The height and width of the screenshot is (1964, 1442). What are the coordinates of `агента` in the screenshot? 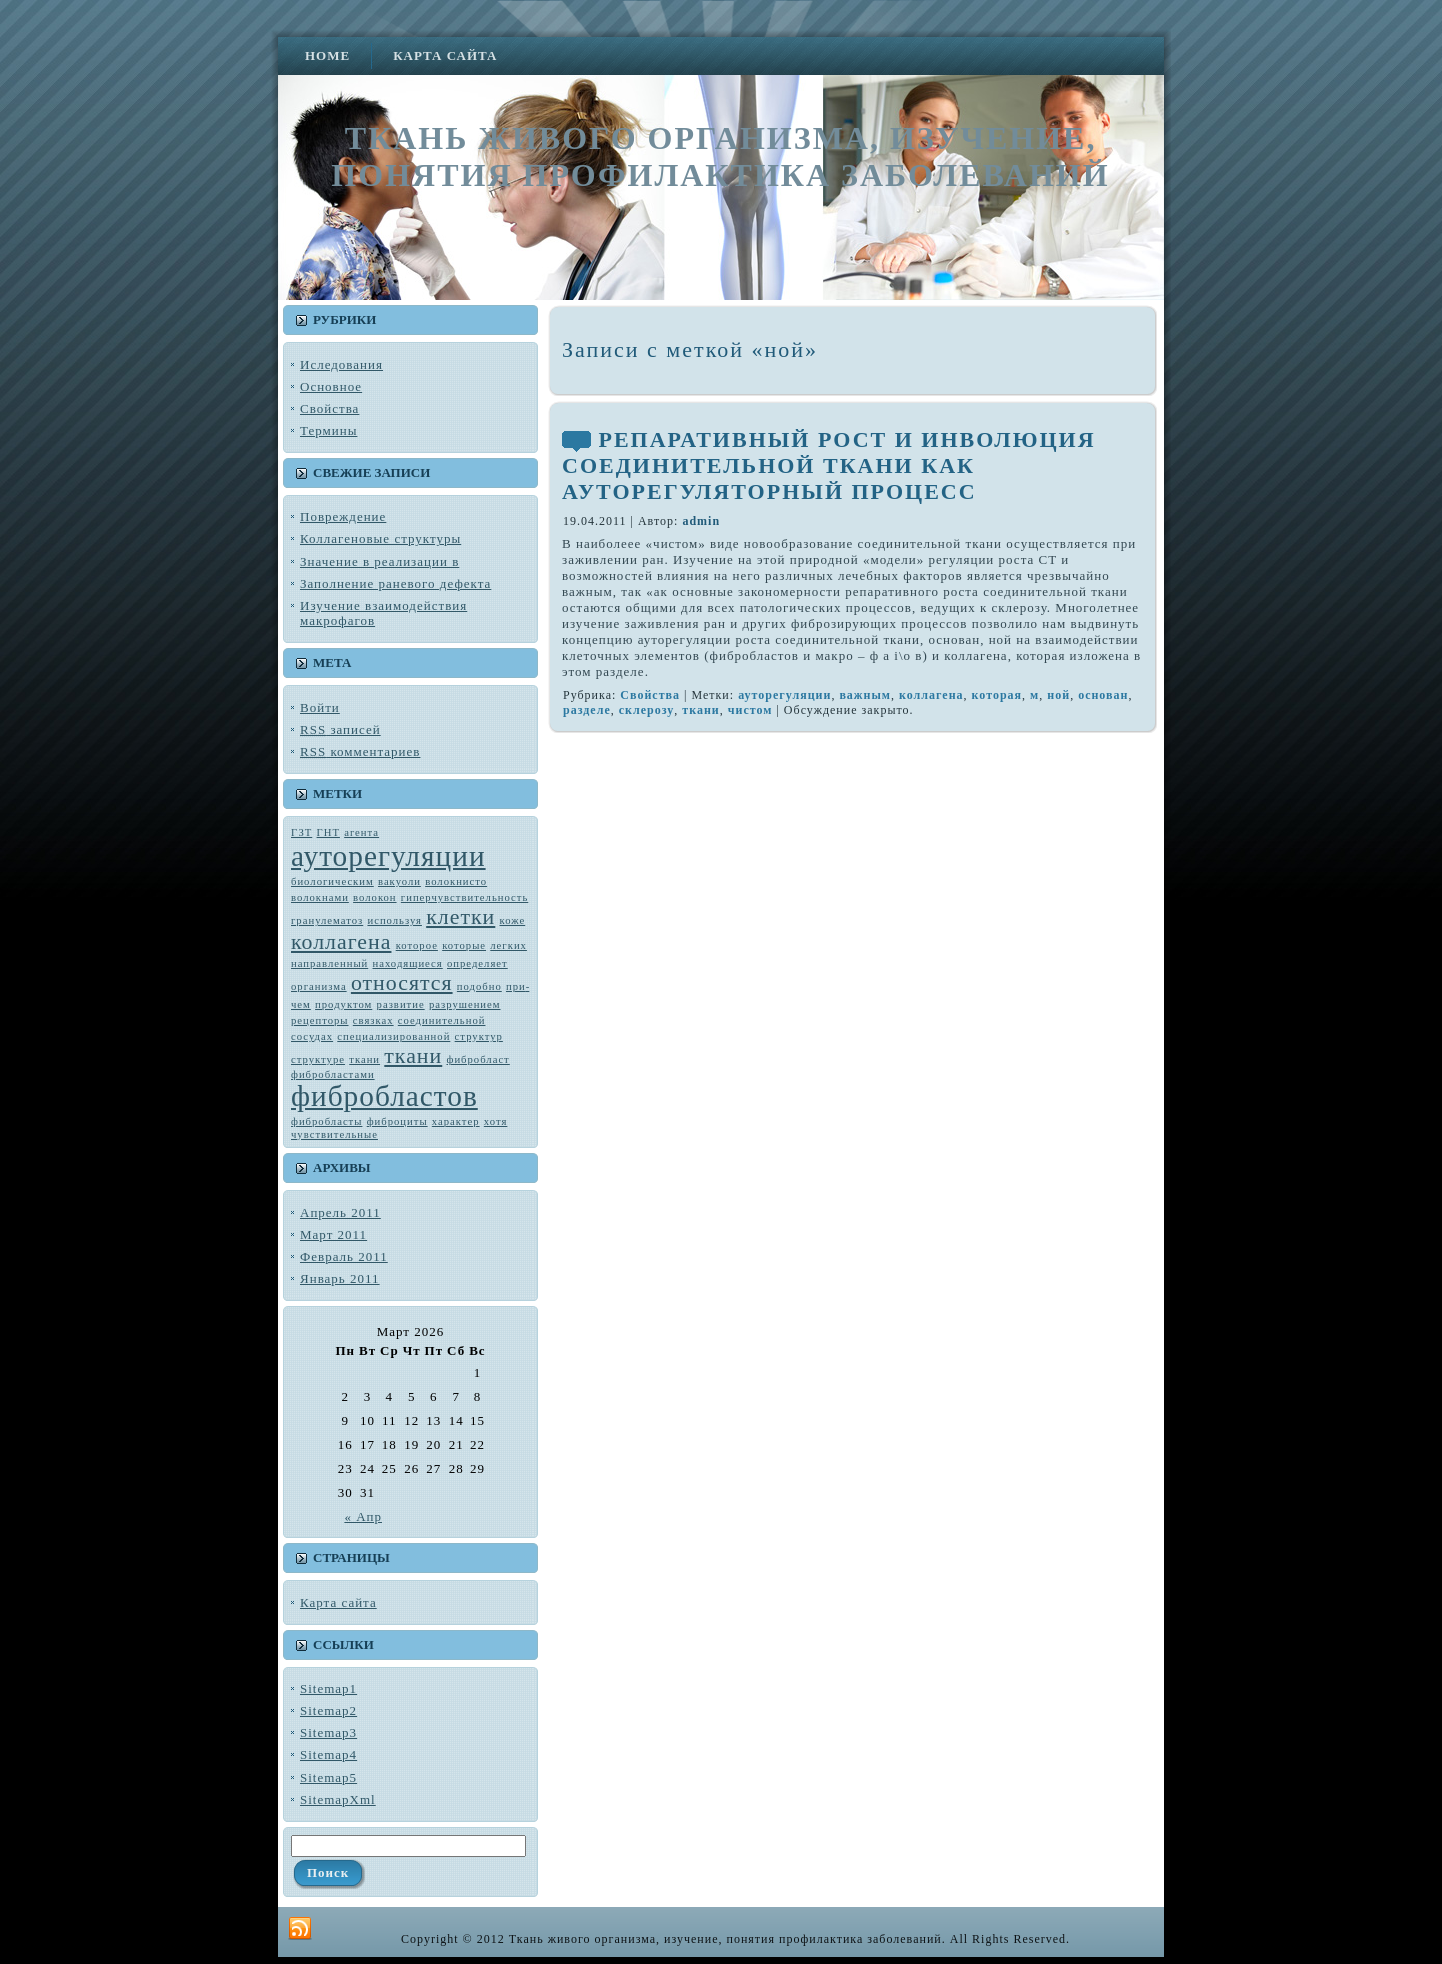 It's located at (361, 832).